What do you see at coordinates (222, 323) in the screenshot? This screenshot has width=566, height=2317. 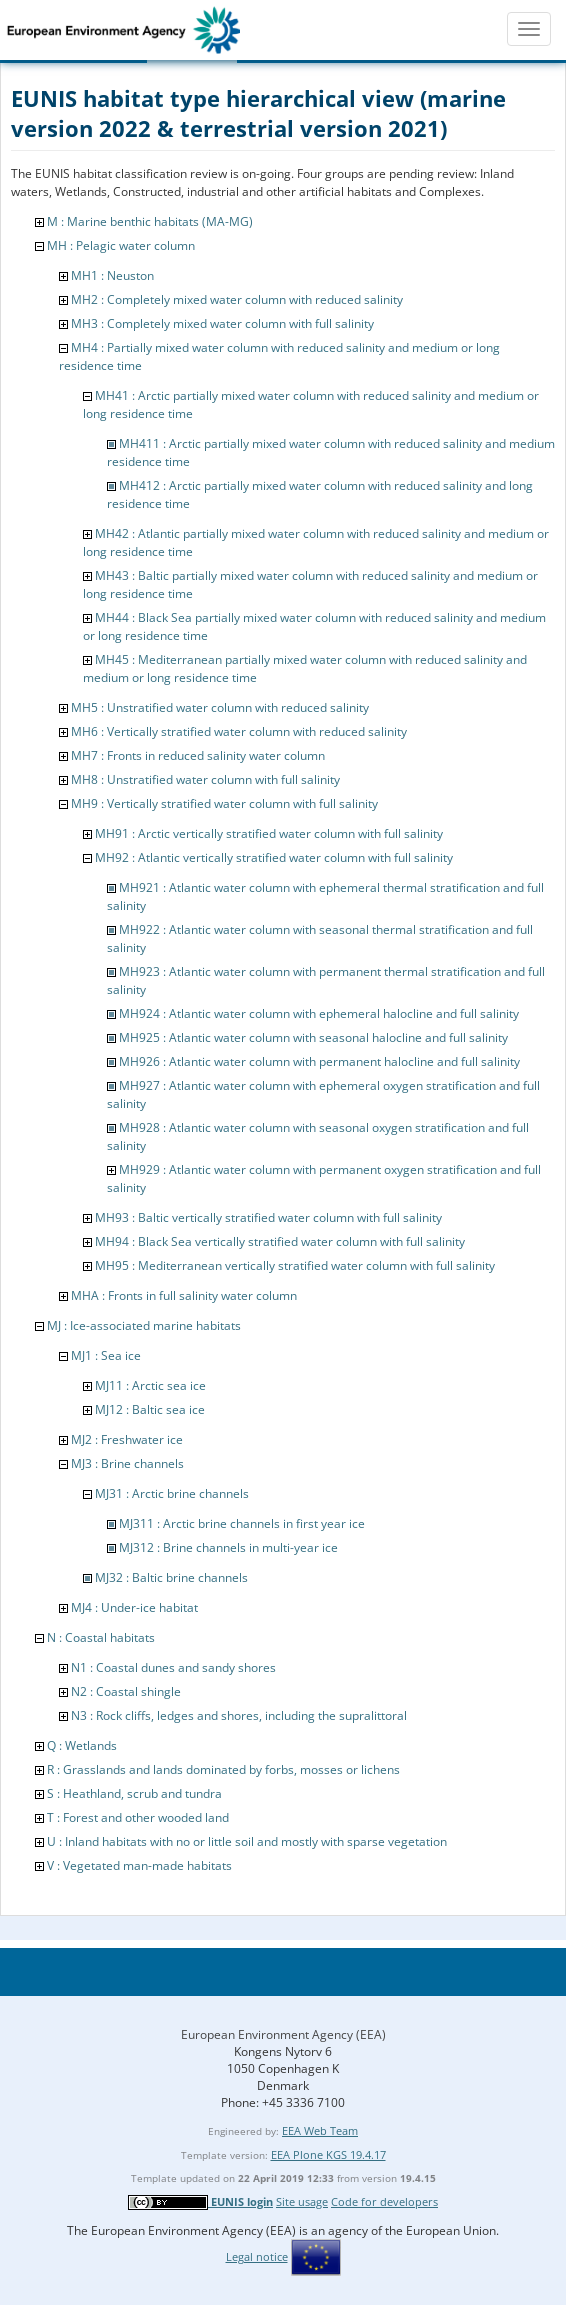 I see `MH3 : Completely mixed water column with full salinity` at bounding box center [222, 323].